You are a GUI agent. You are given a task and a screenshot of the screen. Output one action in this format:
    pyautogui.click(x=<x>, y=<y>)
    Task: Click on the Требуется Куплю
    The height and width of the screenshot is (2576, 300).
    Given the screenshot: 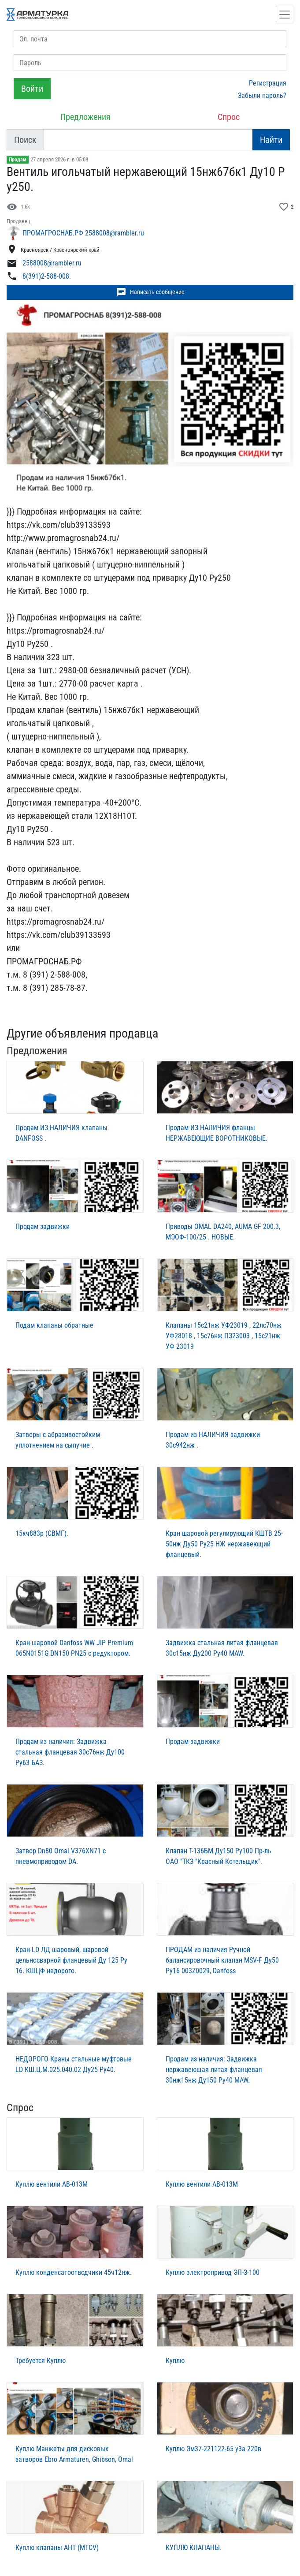 What is the action you would take?
    pyautogui.click(x=40, y=2360)
    